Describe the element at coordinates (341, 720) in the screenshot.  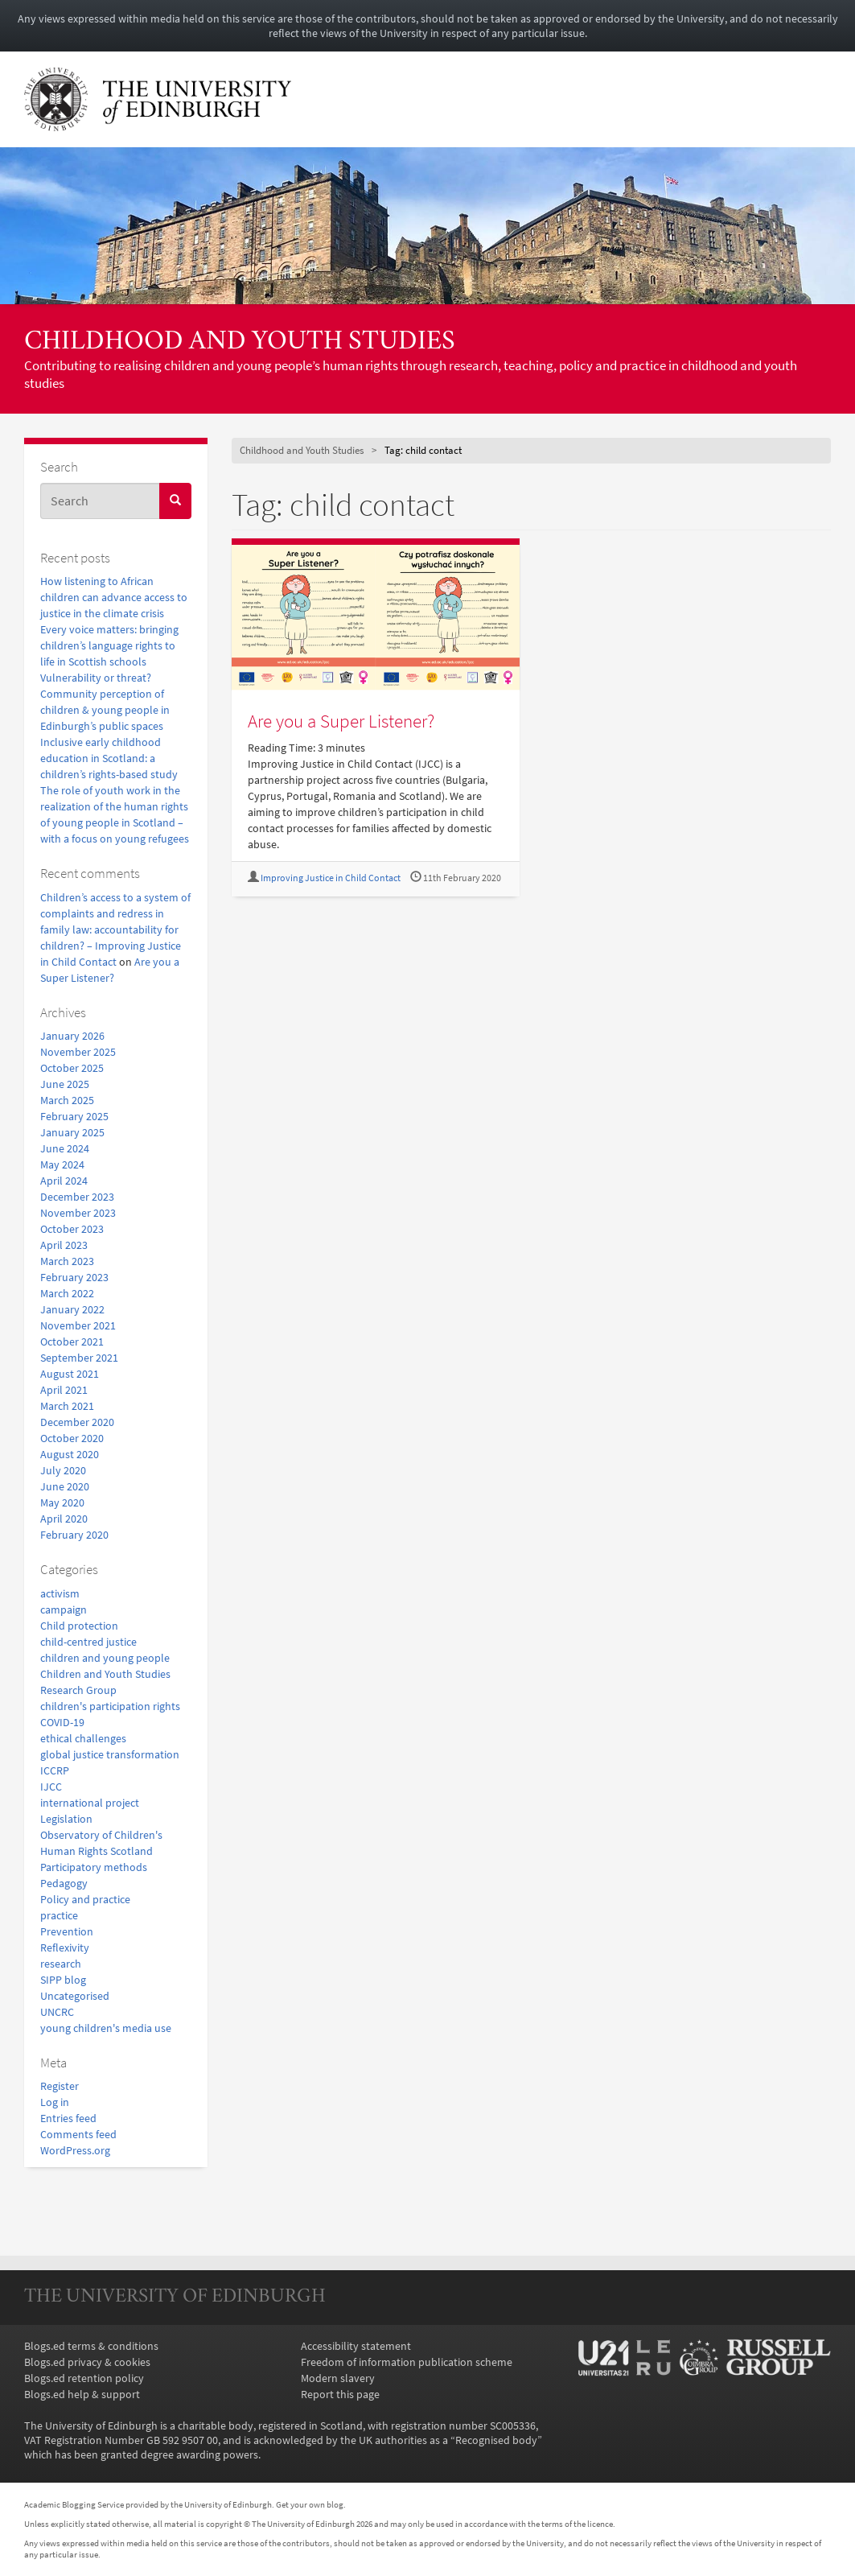
I see `Are you a Super Listener?` at that location.